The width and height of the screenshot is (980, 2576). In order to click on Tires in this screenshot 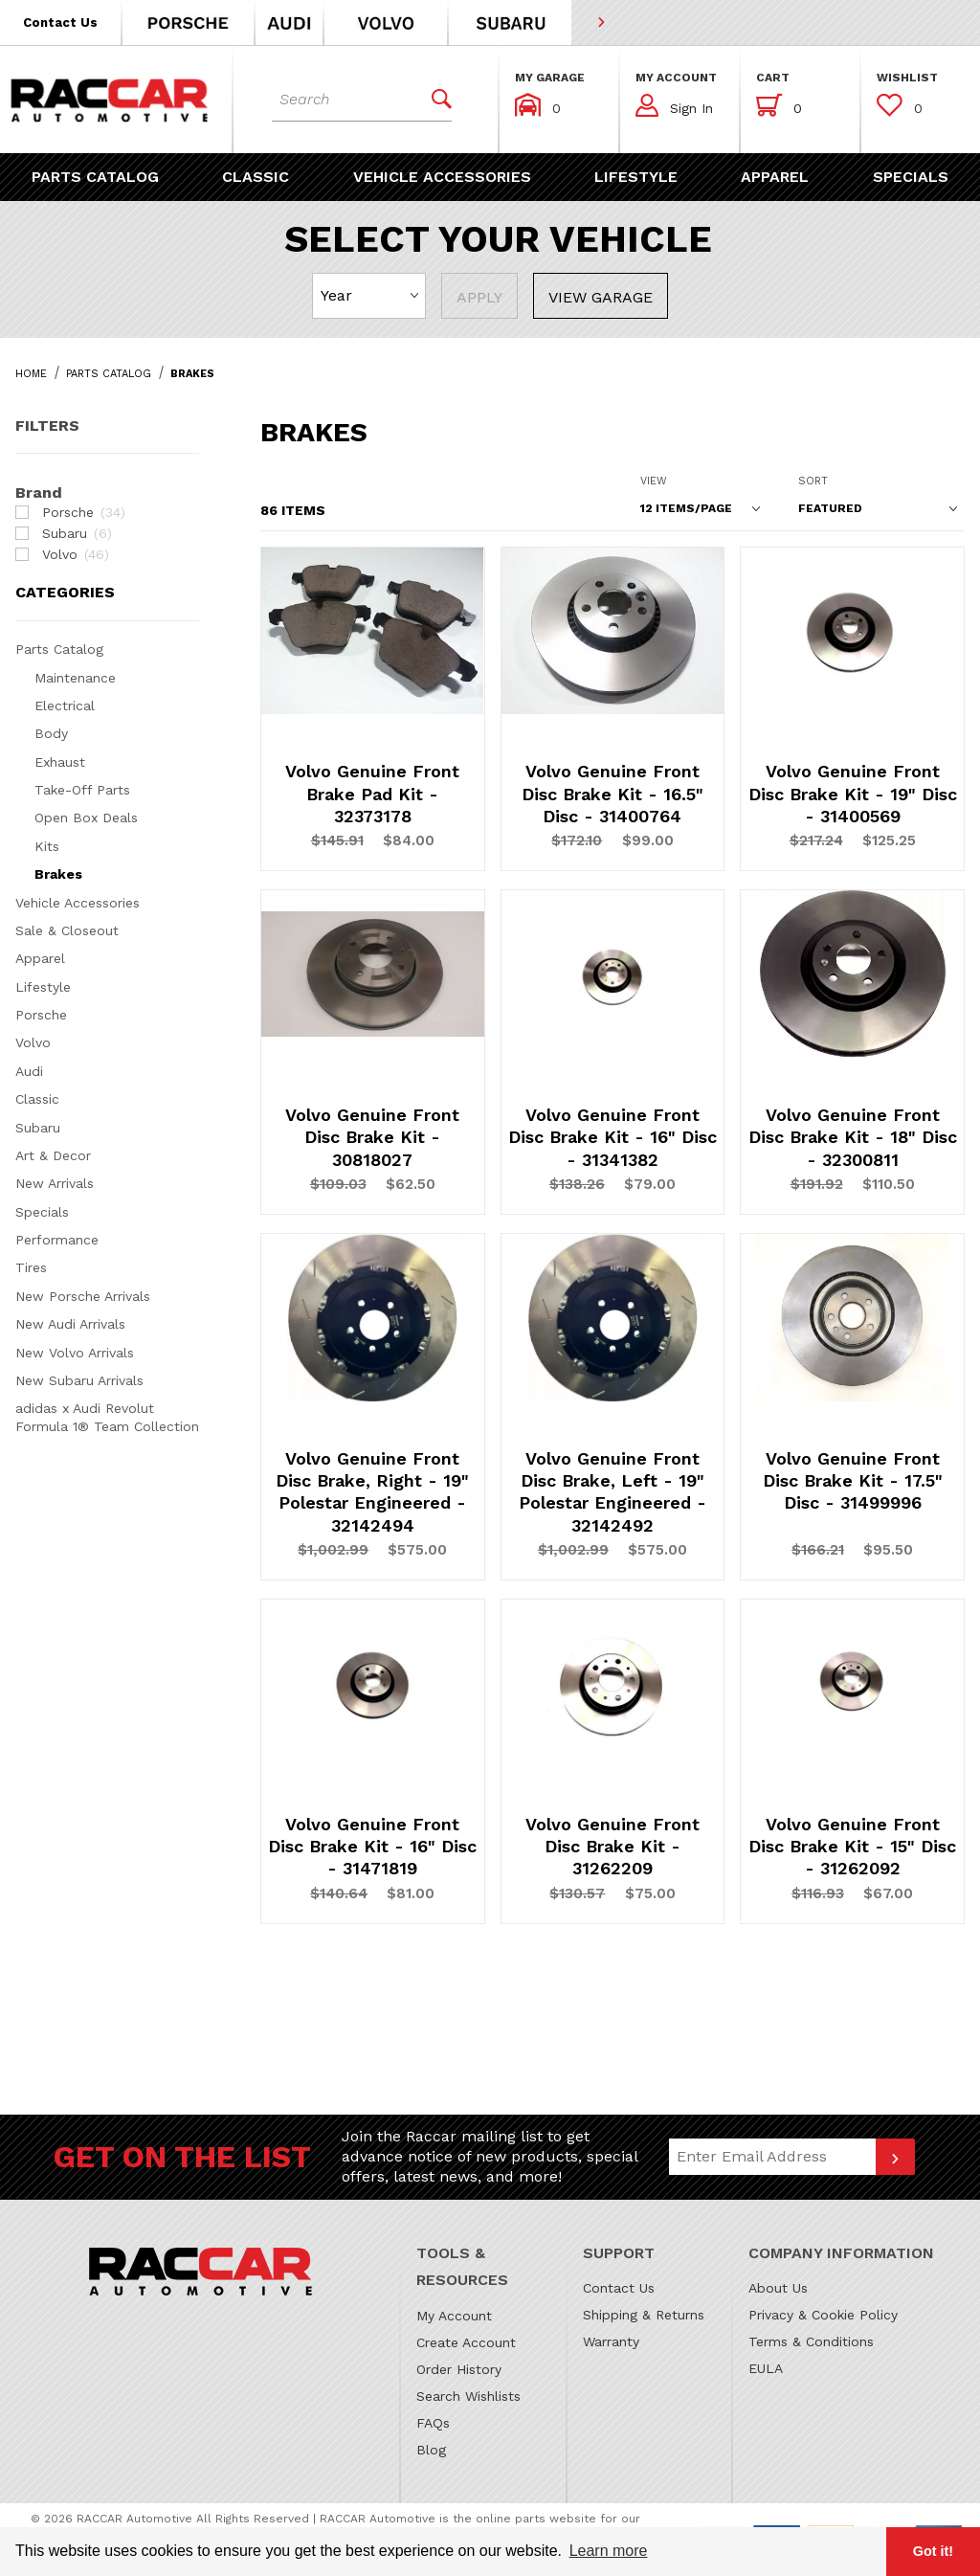, I will do `click(31, 1267)`.